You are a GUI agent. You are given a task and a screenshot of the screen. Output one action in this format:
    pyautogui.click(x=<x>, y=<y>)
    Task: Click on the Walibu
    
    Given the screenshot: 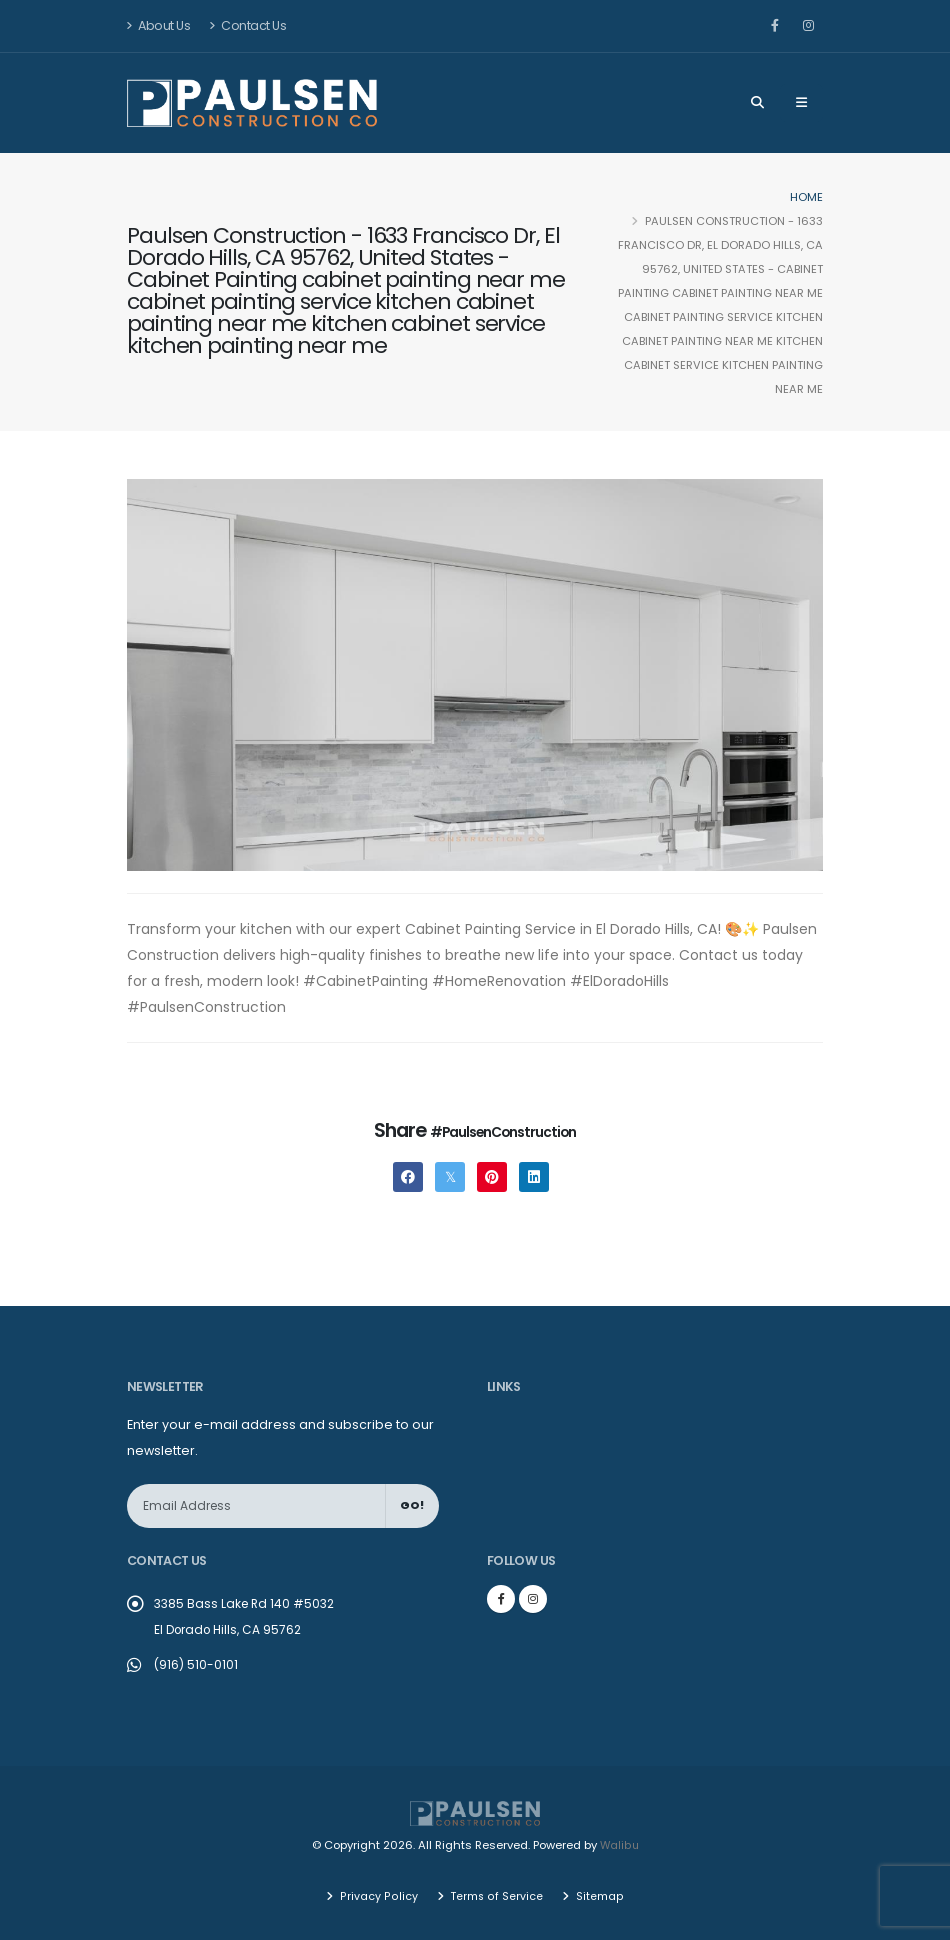 What is the action you would take?
    pyautogui.click(x=619, y=1845)
    